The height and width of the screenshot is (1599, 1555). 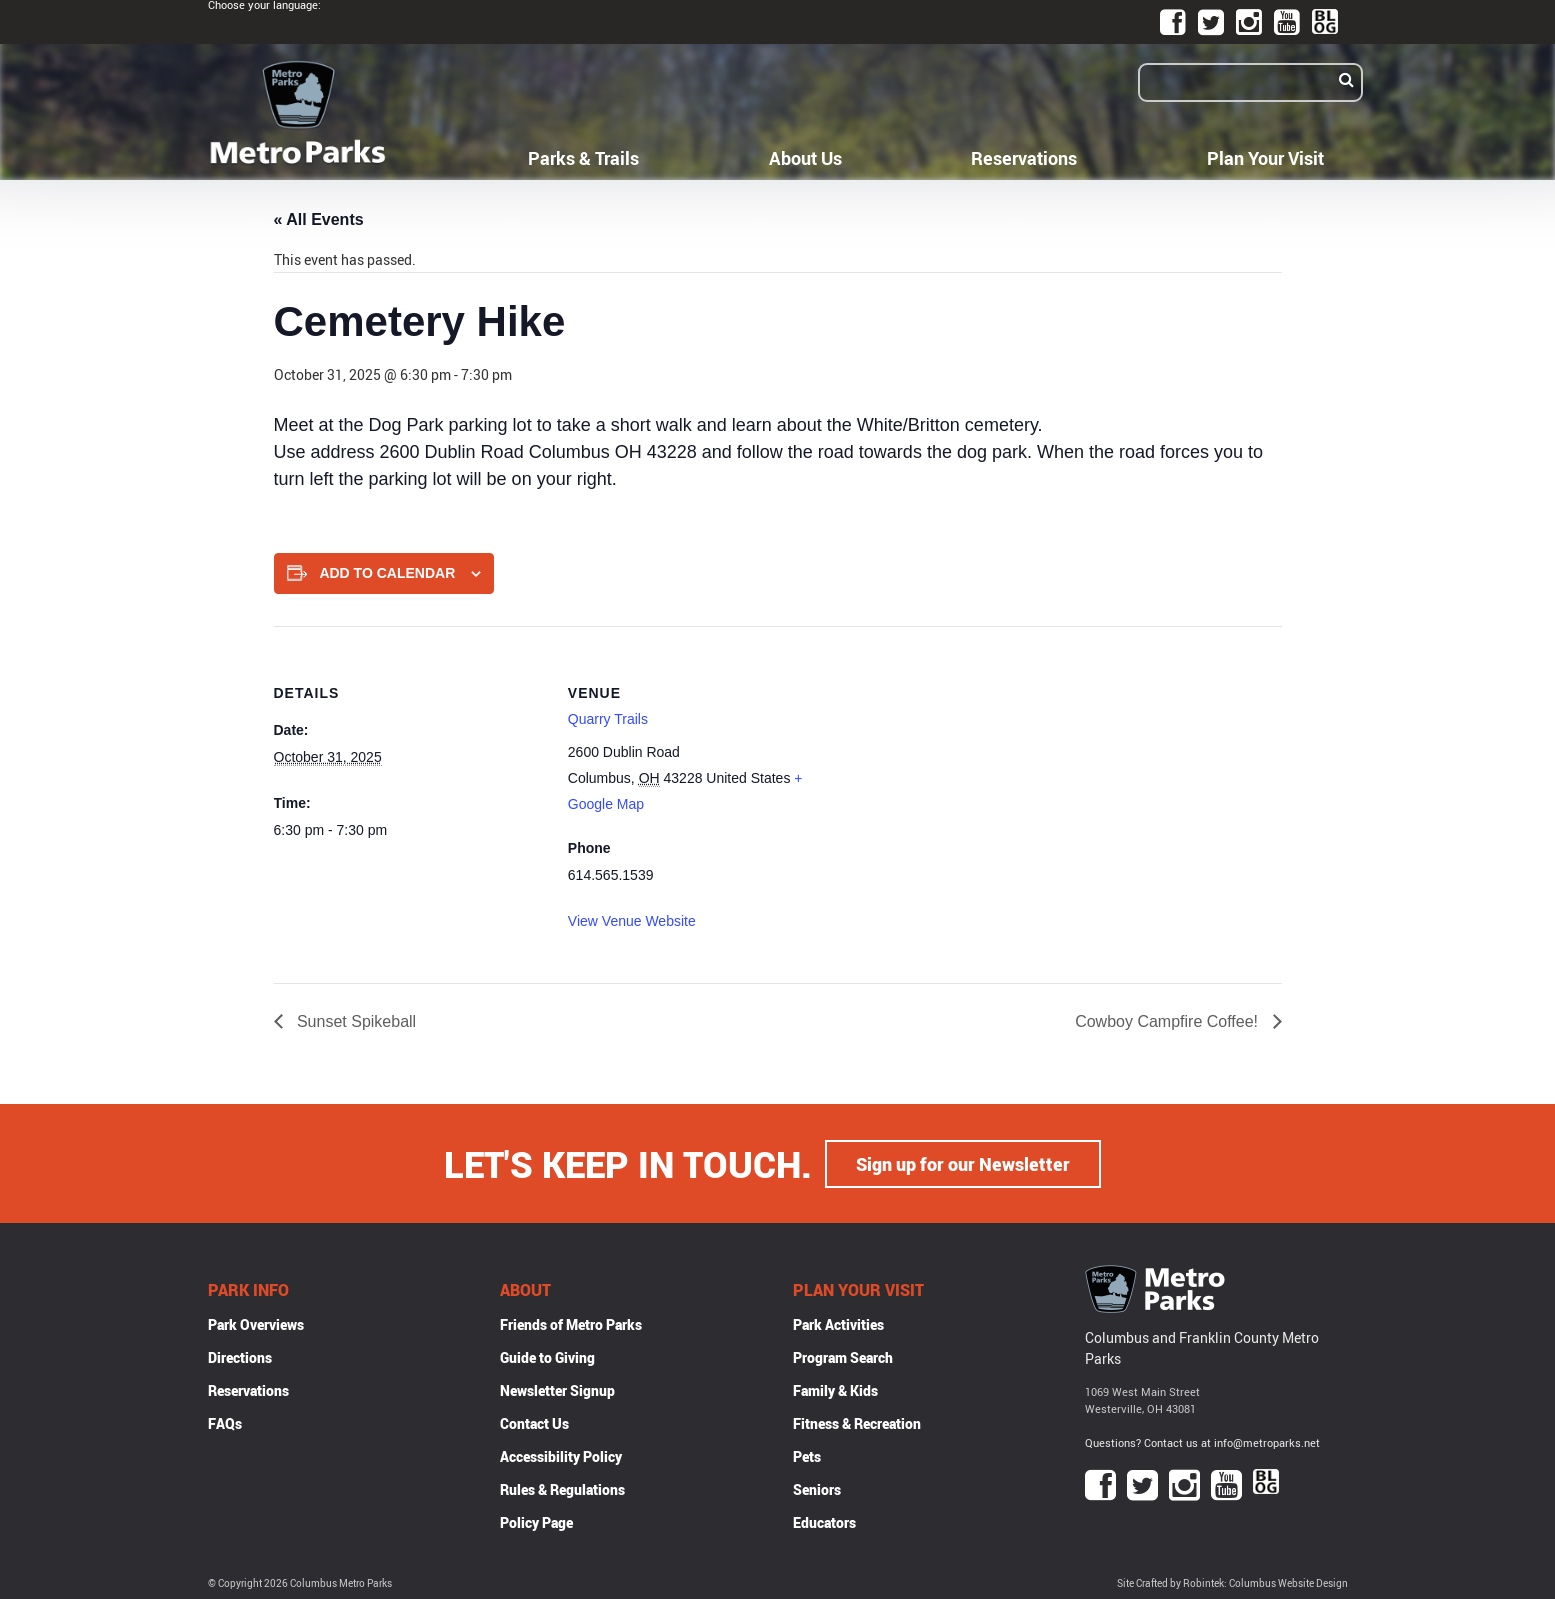 I want to click on Quarry Trails, so click(x=608, y=719).